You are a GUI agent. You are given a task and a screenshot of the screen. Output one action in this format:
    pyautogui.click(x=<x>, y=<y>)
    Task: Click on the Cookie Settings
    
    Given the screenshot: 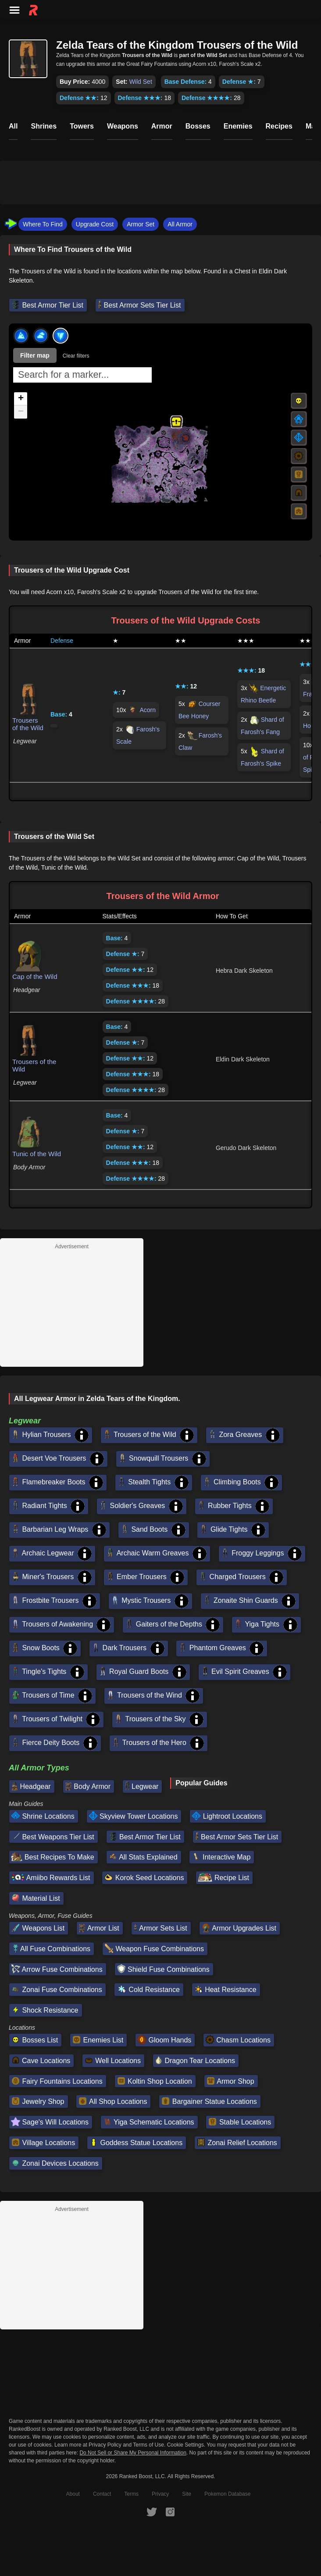 What is the action you would take?
    pyautogui.click(x=185, y=2445)
    